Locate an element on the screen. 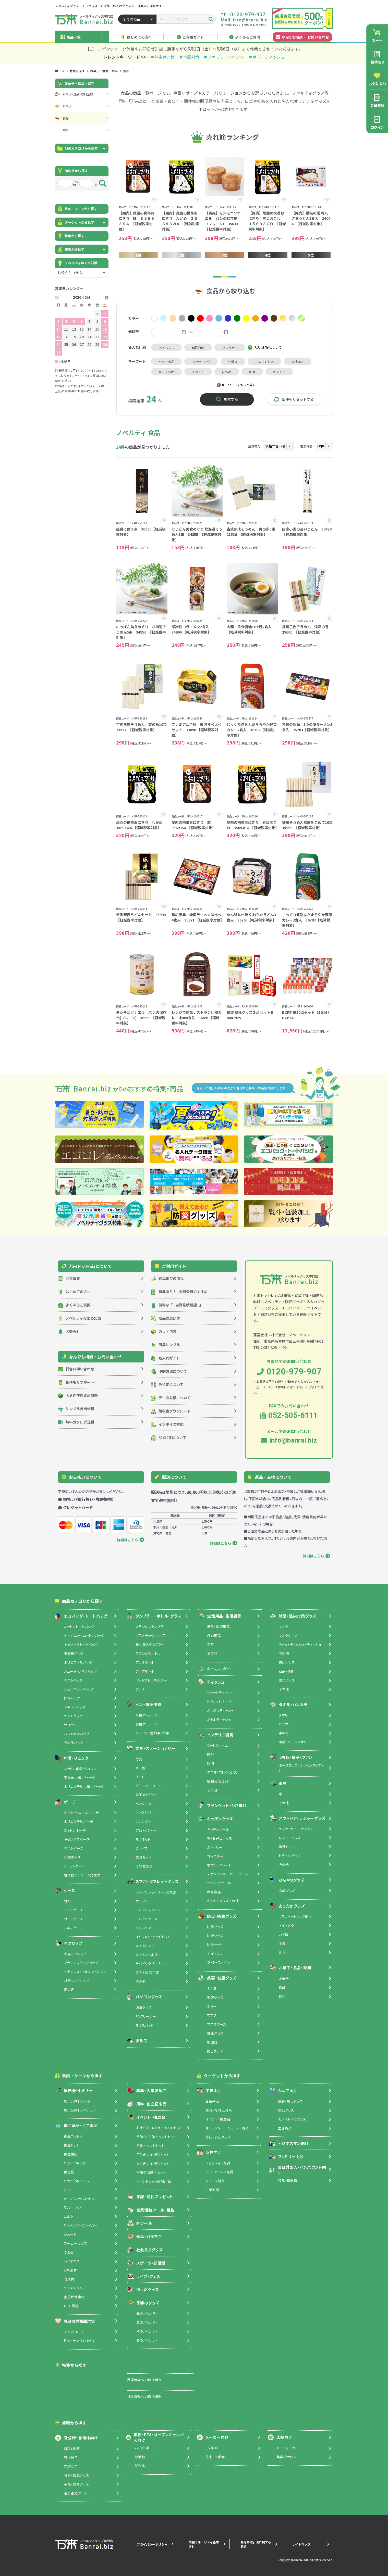 Image resolution: width=388 pixels, height=2576 pixels. 麦わら is located at coordinates (69, 2252).